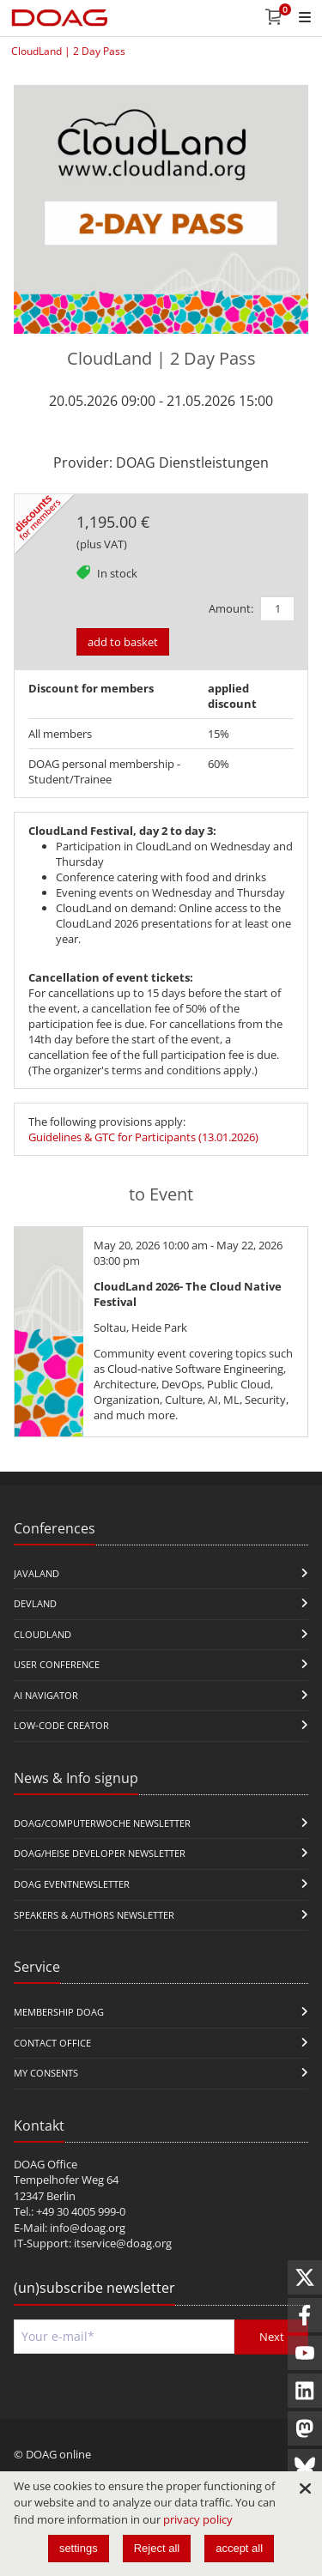  What do you see at coordinates (59, 2011) in the screenshot?
I see `Membership DOAG` at bounding box center [59, 2011].